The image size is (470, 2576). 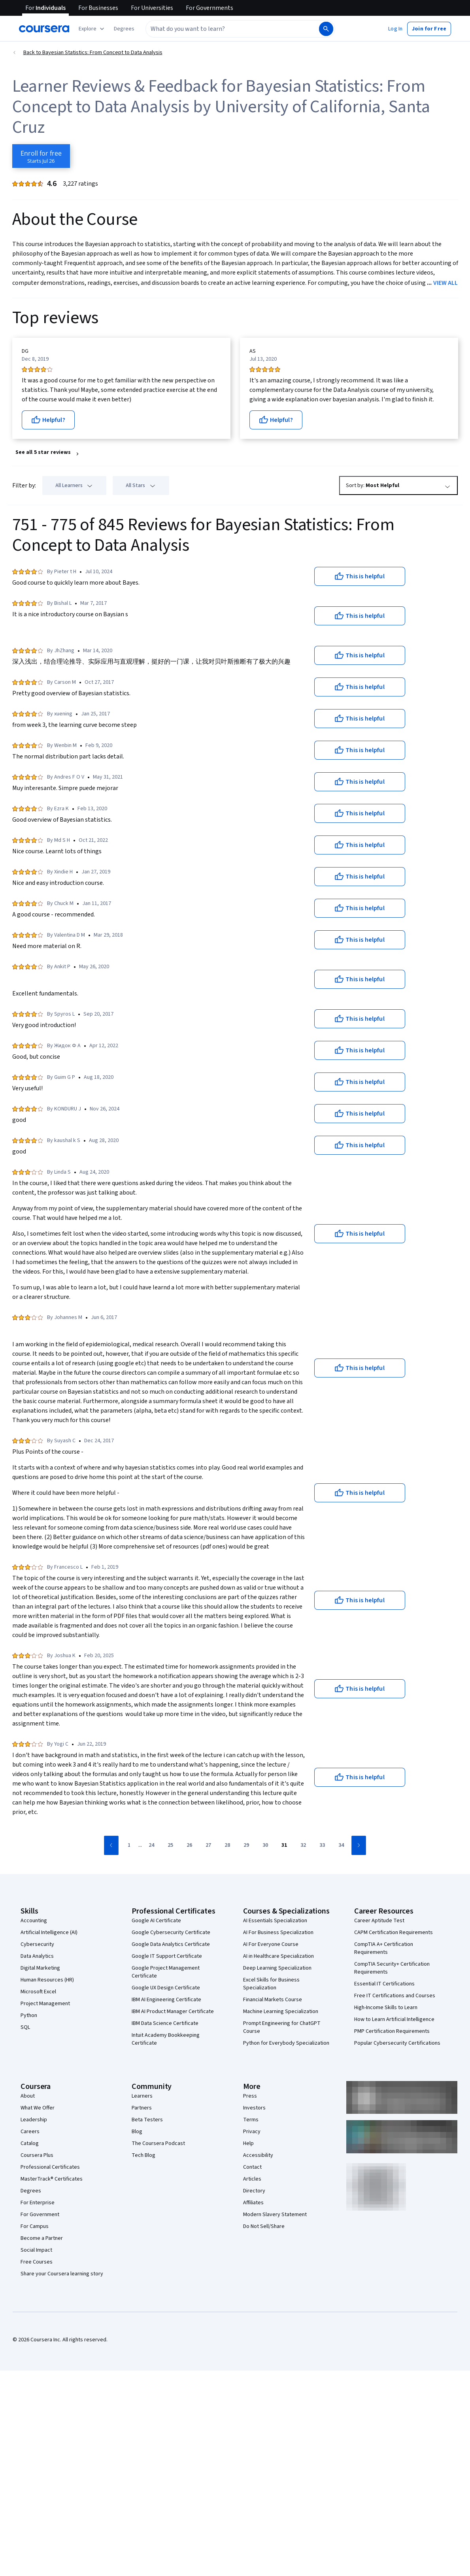 I want to click on Excel Skills for Business Specialization, so click(x=271, y=1984).